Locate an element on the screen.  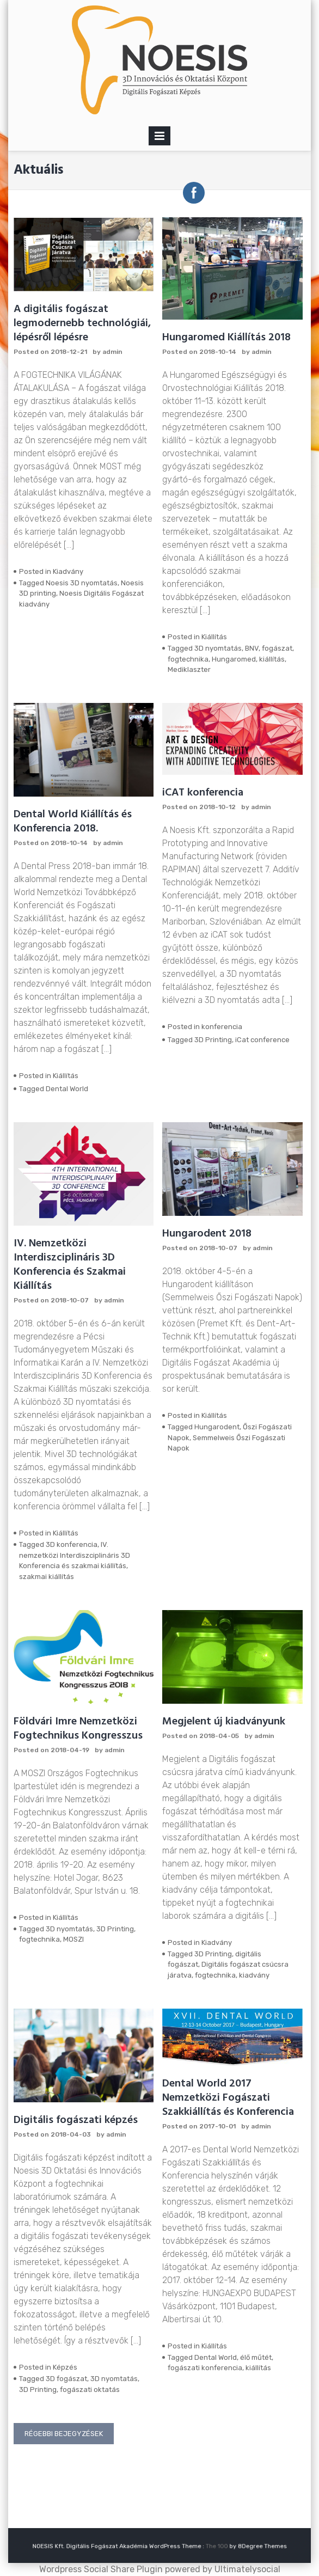
fogászat is located at coordinates (277, 648).